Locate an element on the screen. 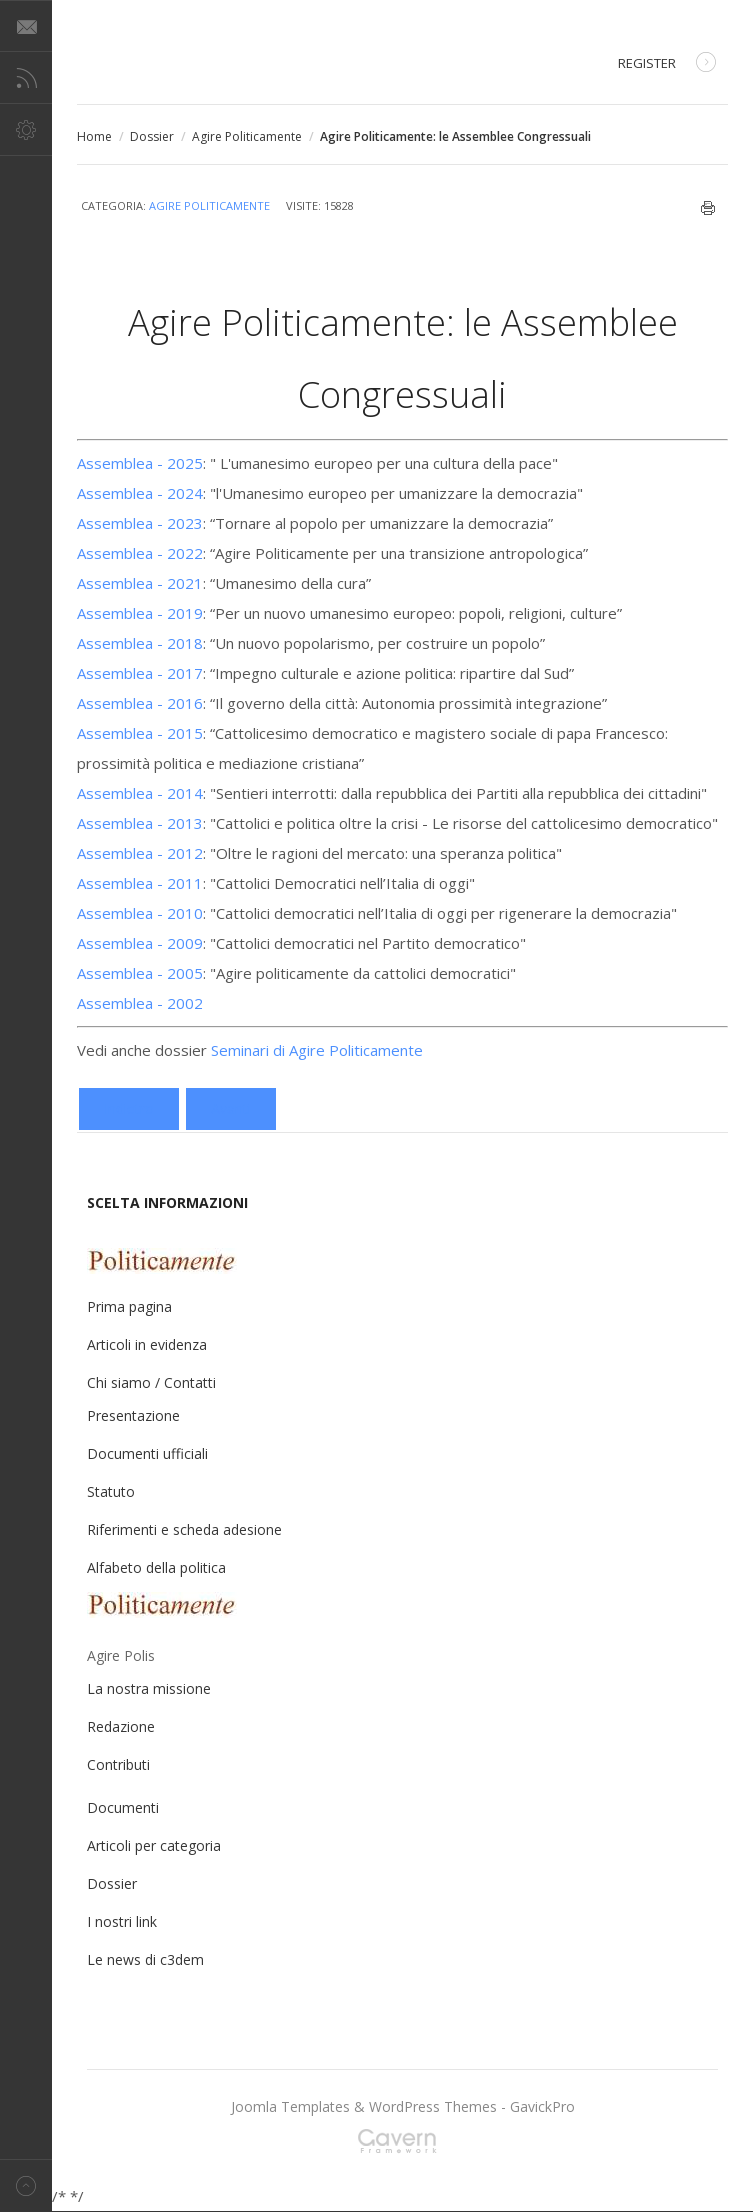 The image size is (753, 2212). Assemblea - 2019 is located at coordinates (140, 613).